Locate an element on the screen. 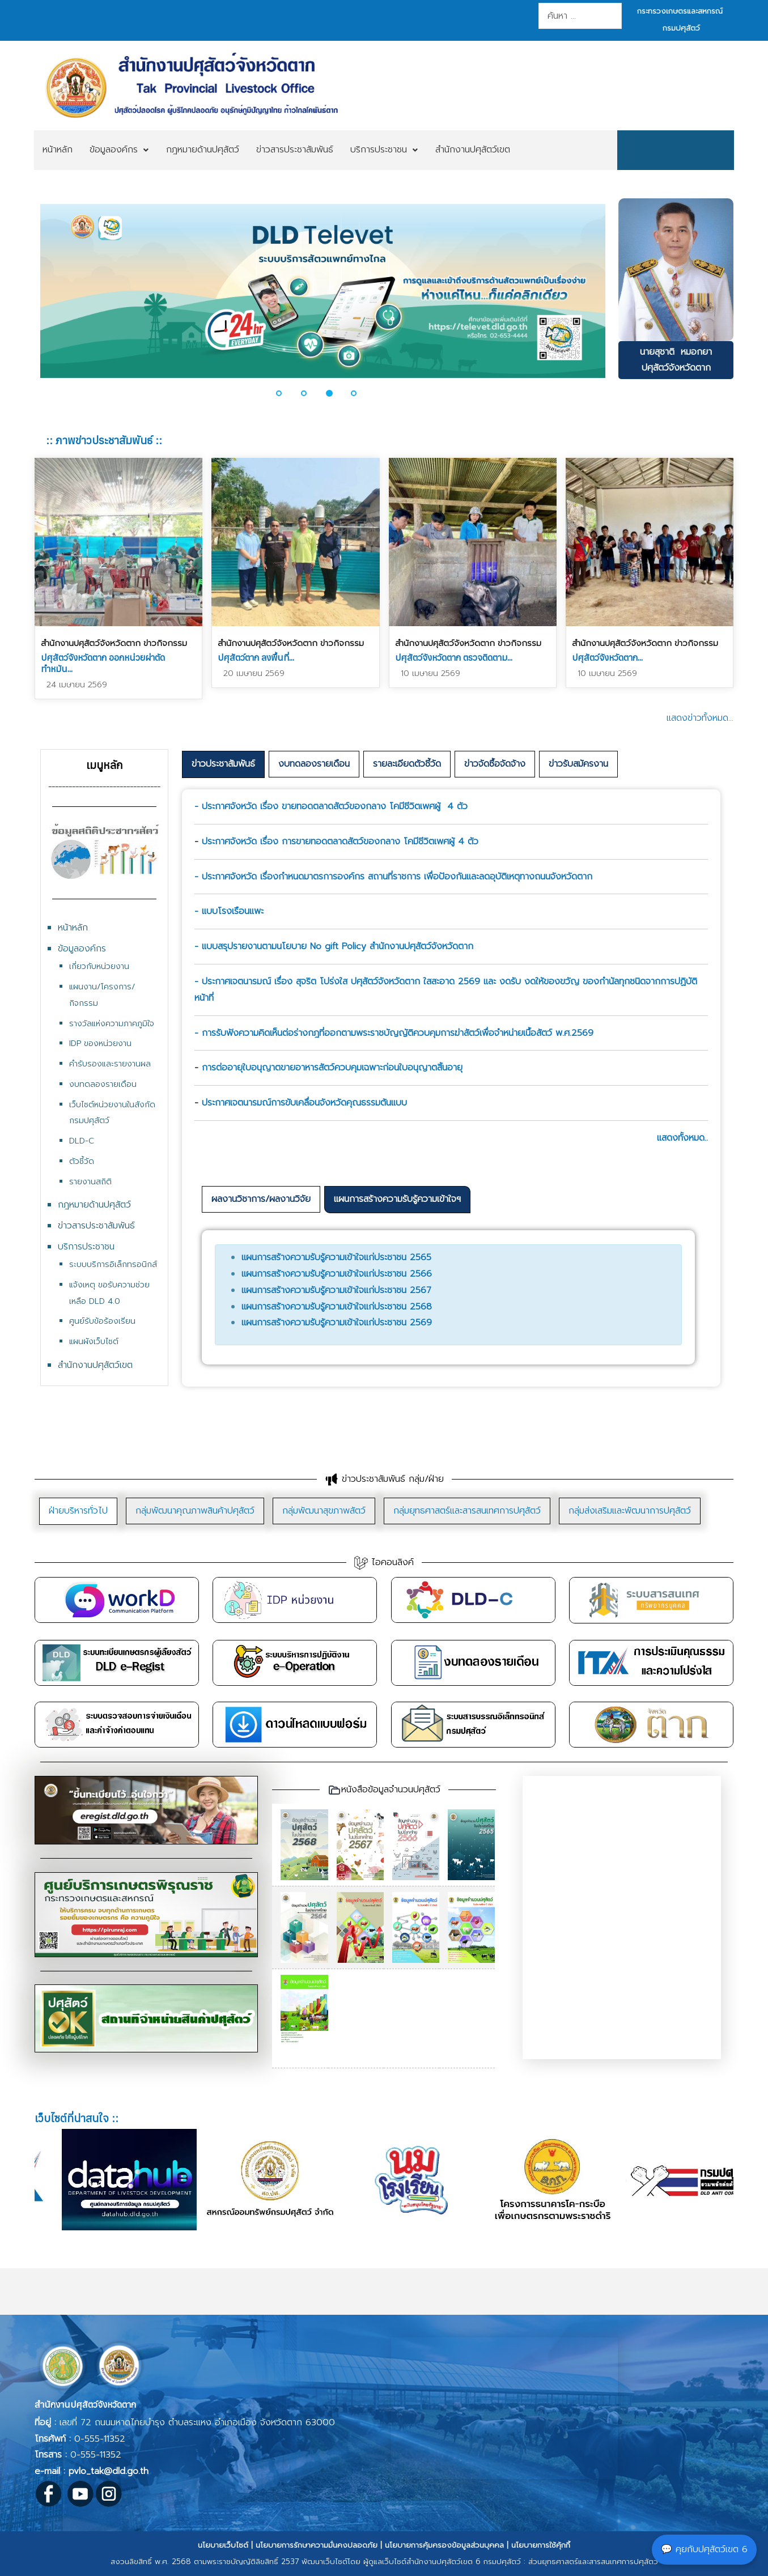 The image size is (768, 2576). บริการประชาชน is located at coordinates (86, 1246).